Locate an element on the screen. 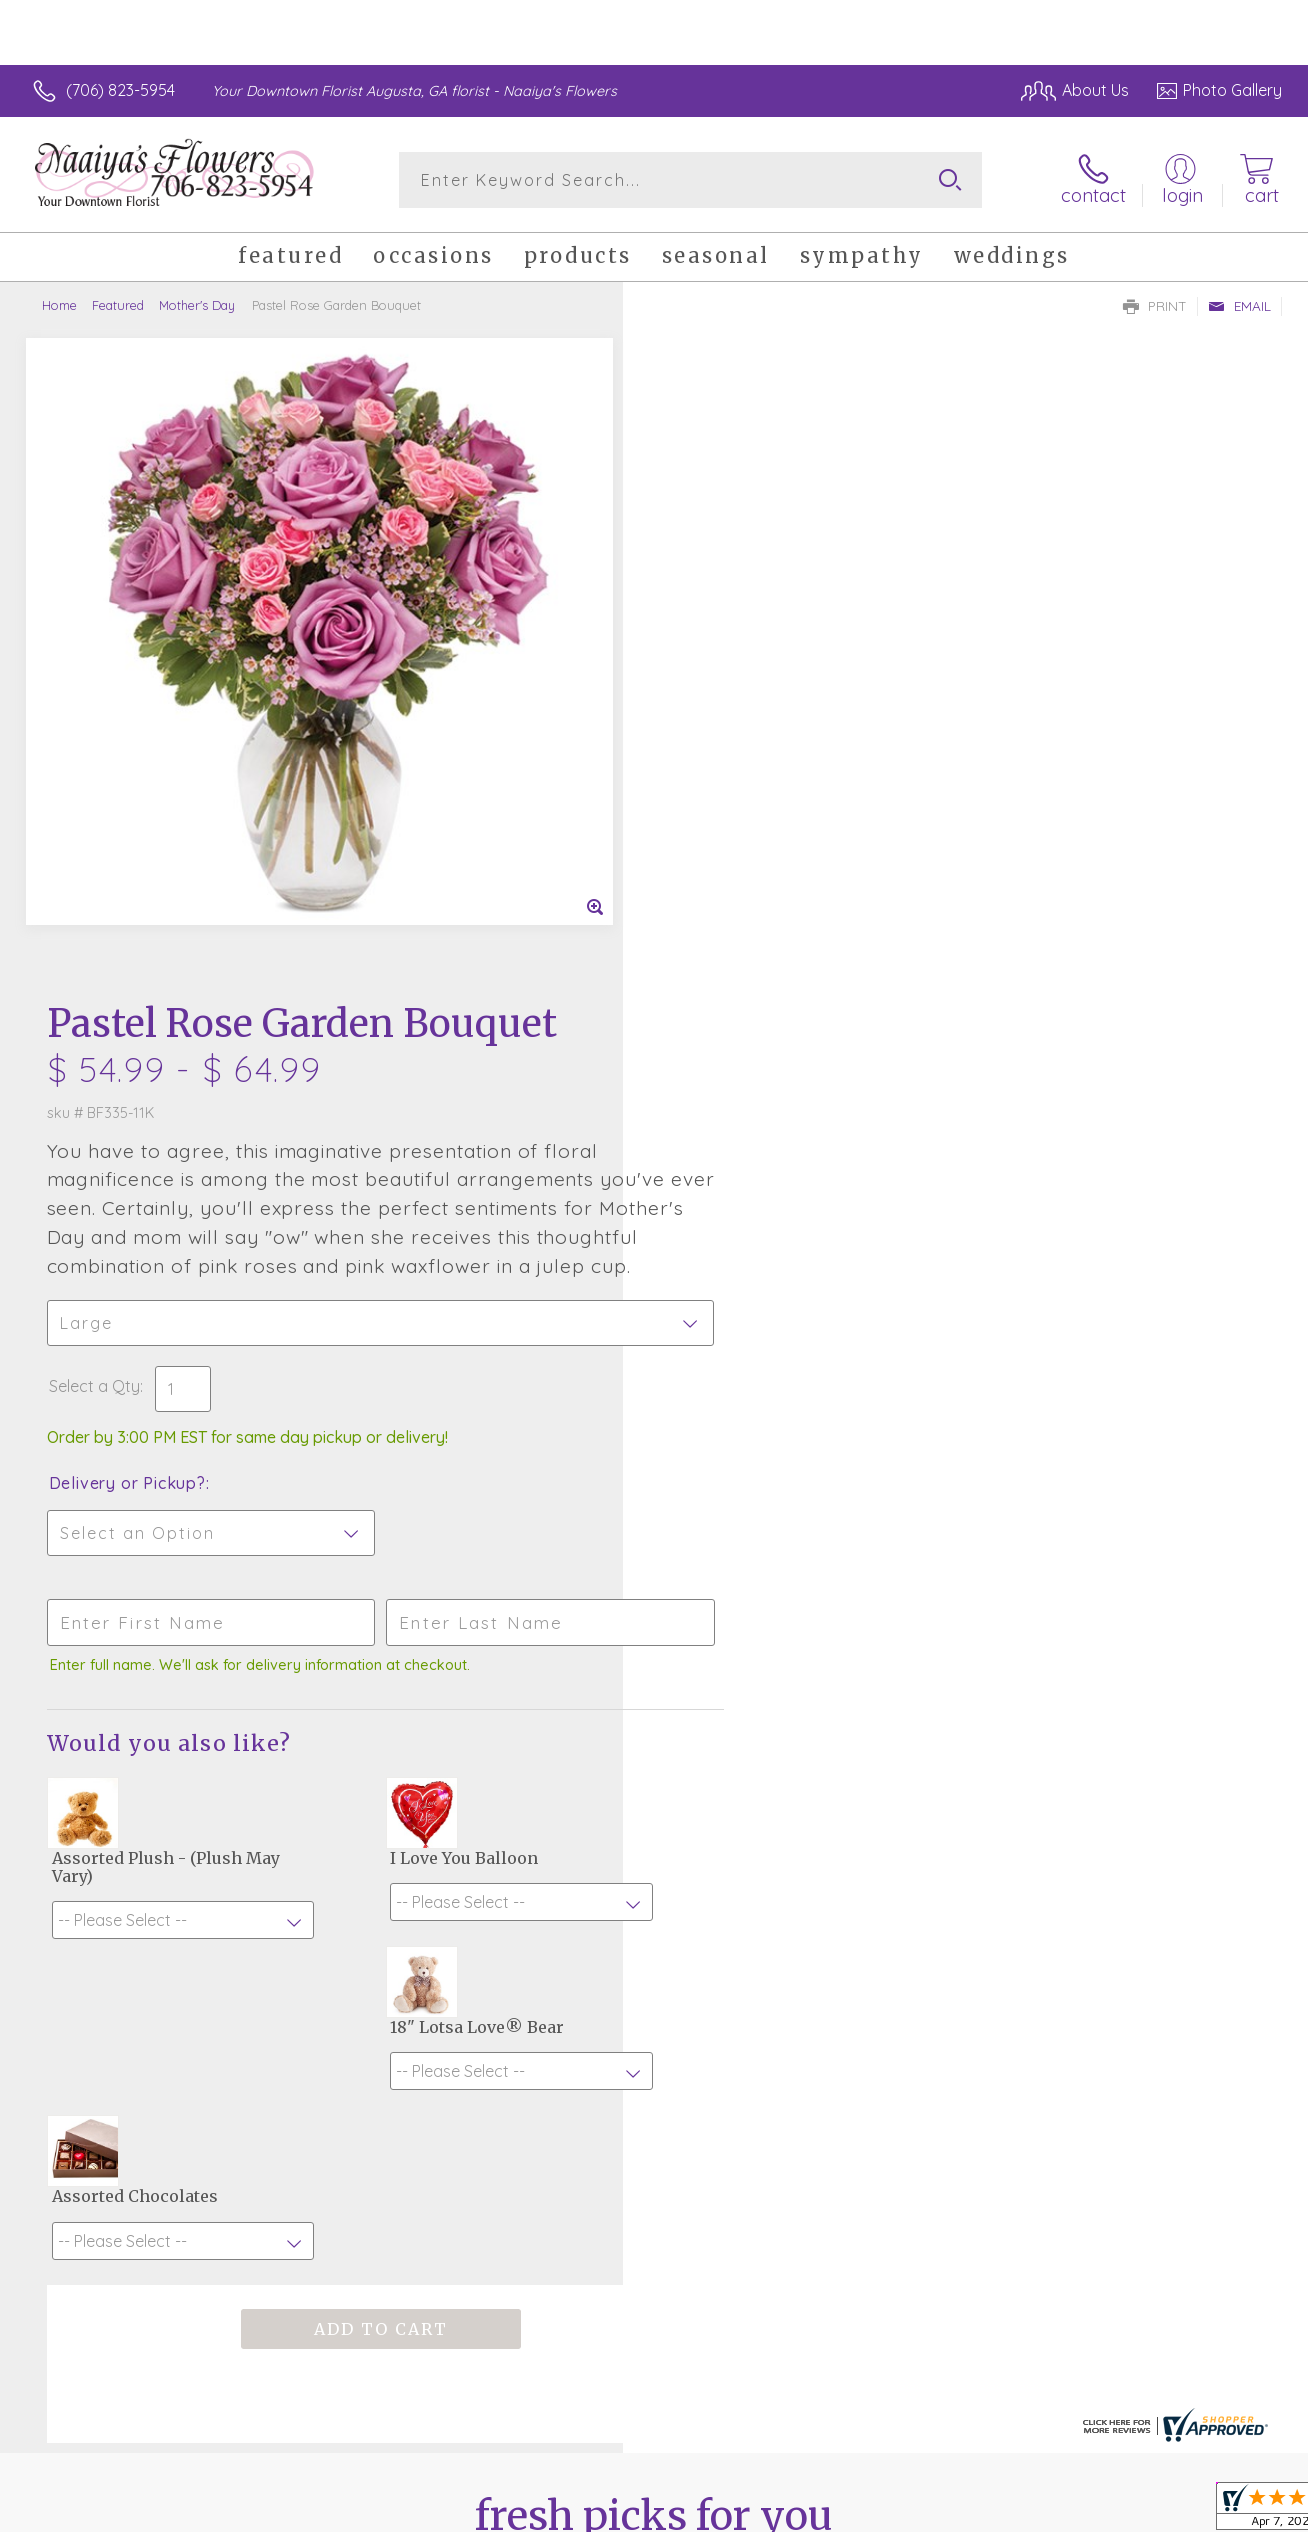 Image resolution: width=1308 pixels, height=2532 pixels. Terms Of Use is located at coordinates (1005, 2511).